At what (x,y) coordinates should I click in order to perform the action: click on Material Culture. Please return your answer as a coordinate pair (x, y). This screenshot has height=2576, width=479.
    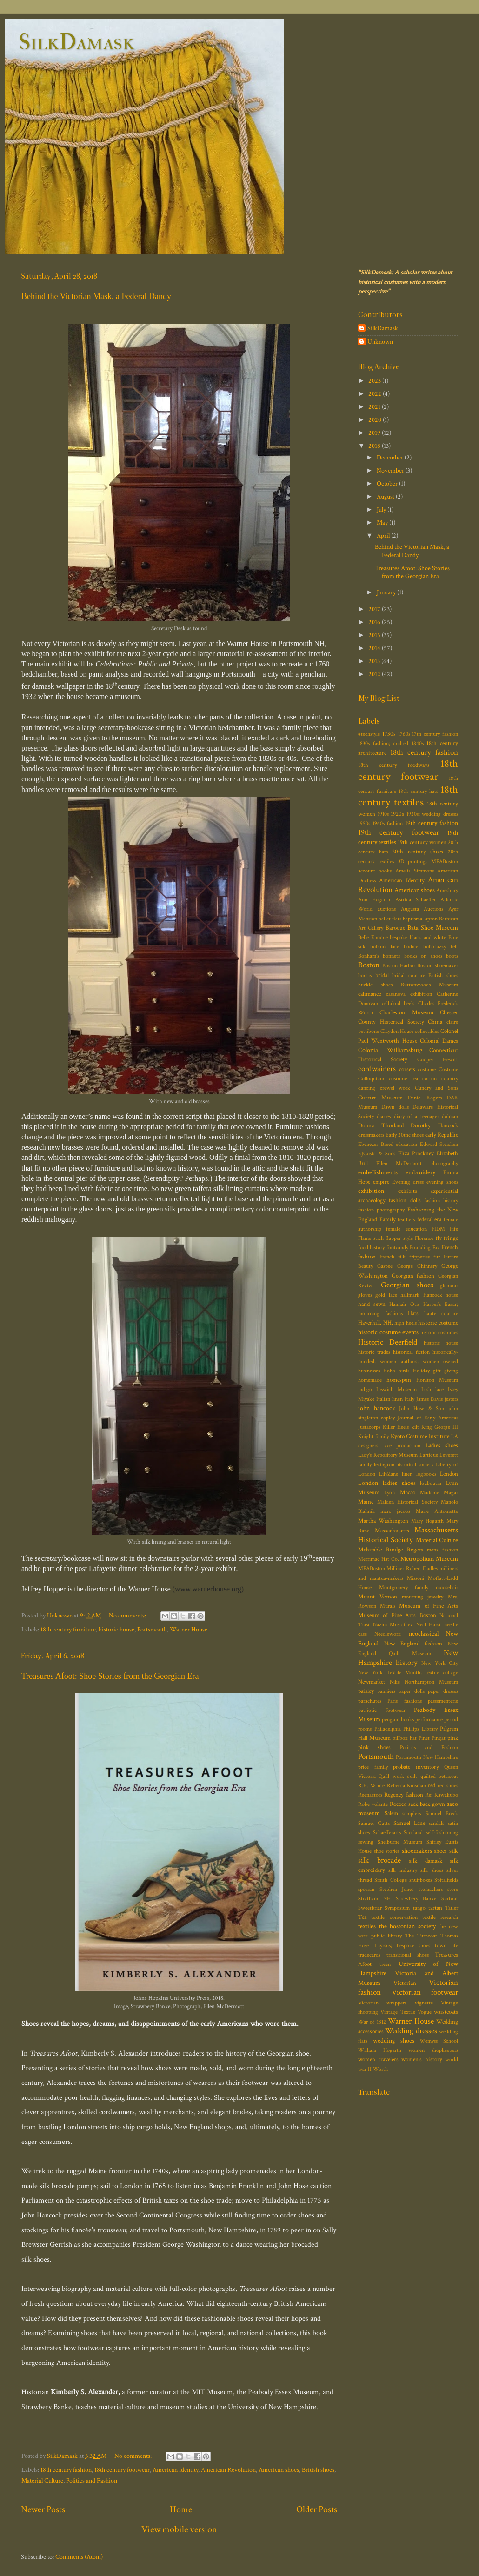
    Looking at the image, I should click on (42, 2480).